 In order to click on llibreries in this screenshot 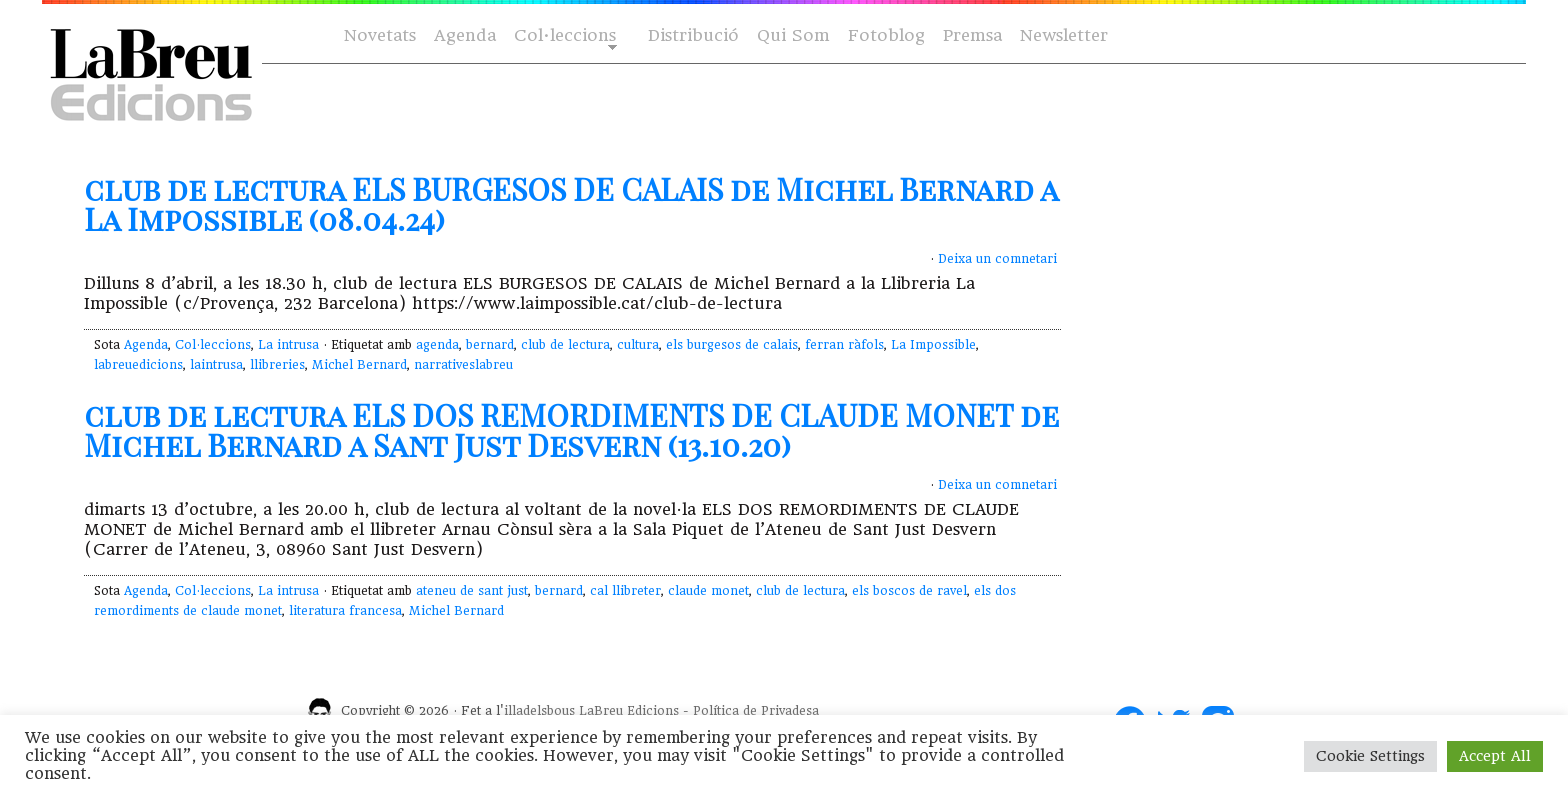, I will do `click(277, 365)`.